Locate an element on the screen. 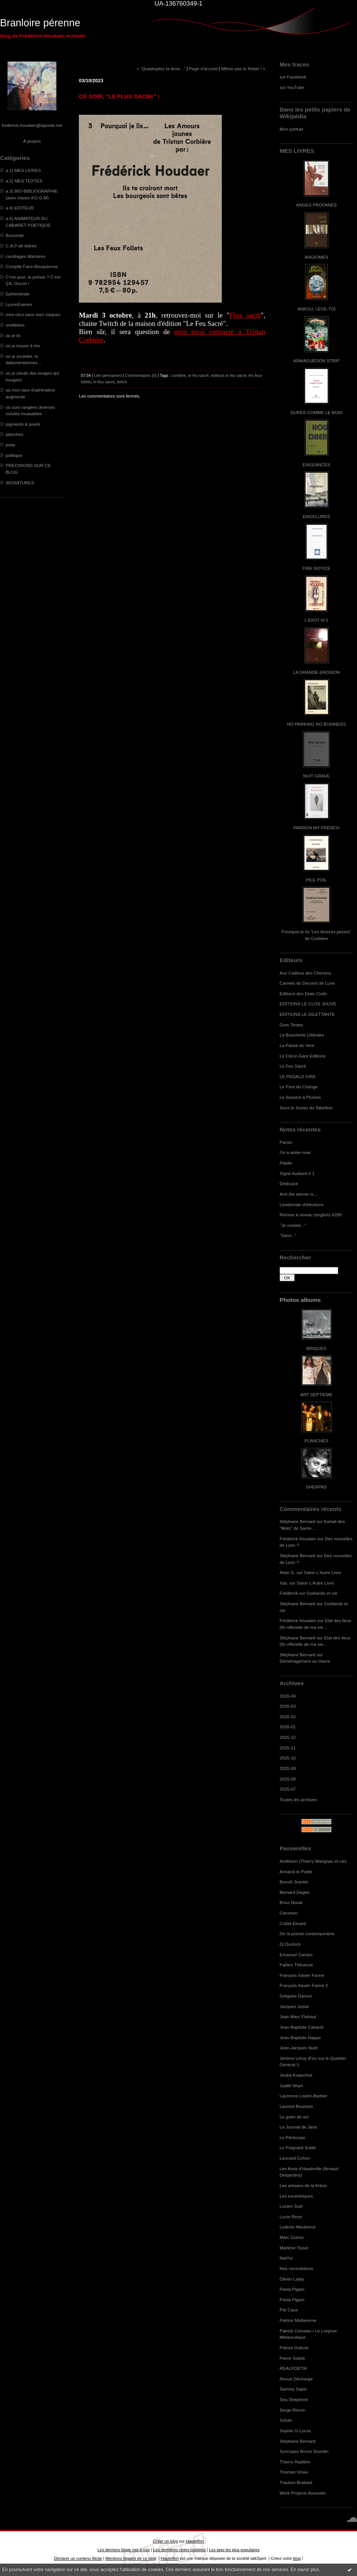 The image size is (357, 2576). Bernard Deglet is located at coordinates (294, 1892).